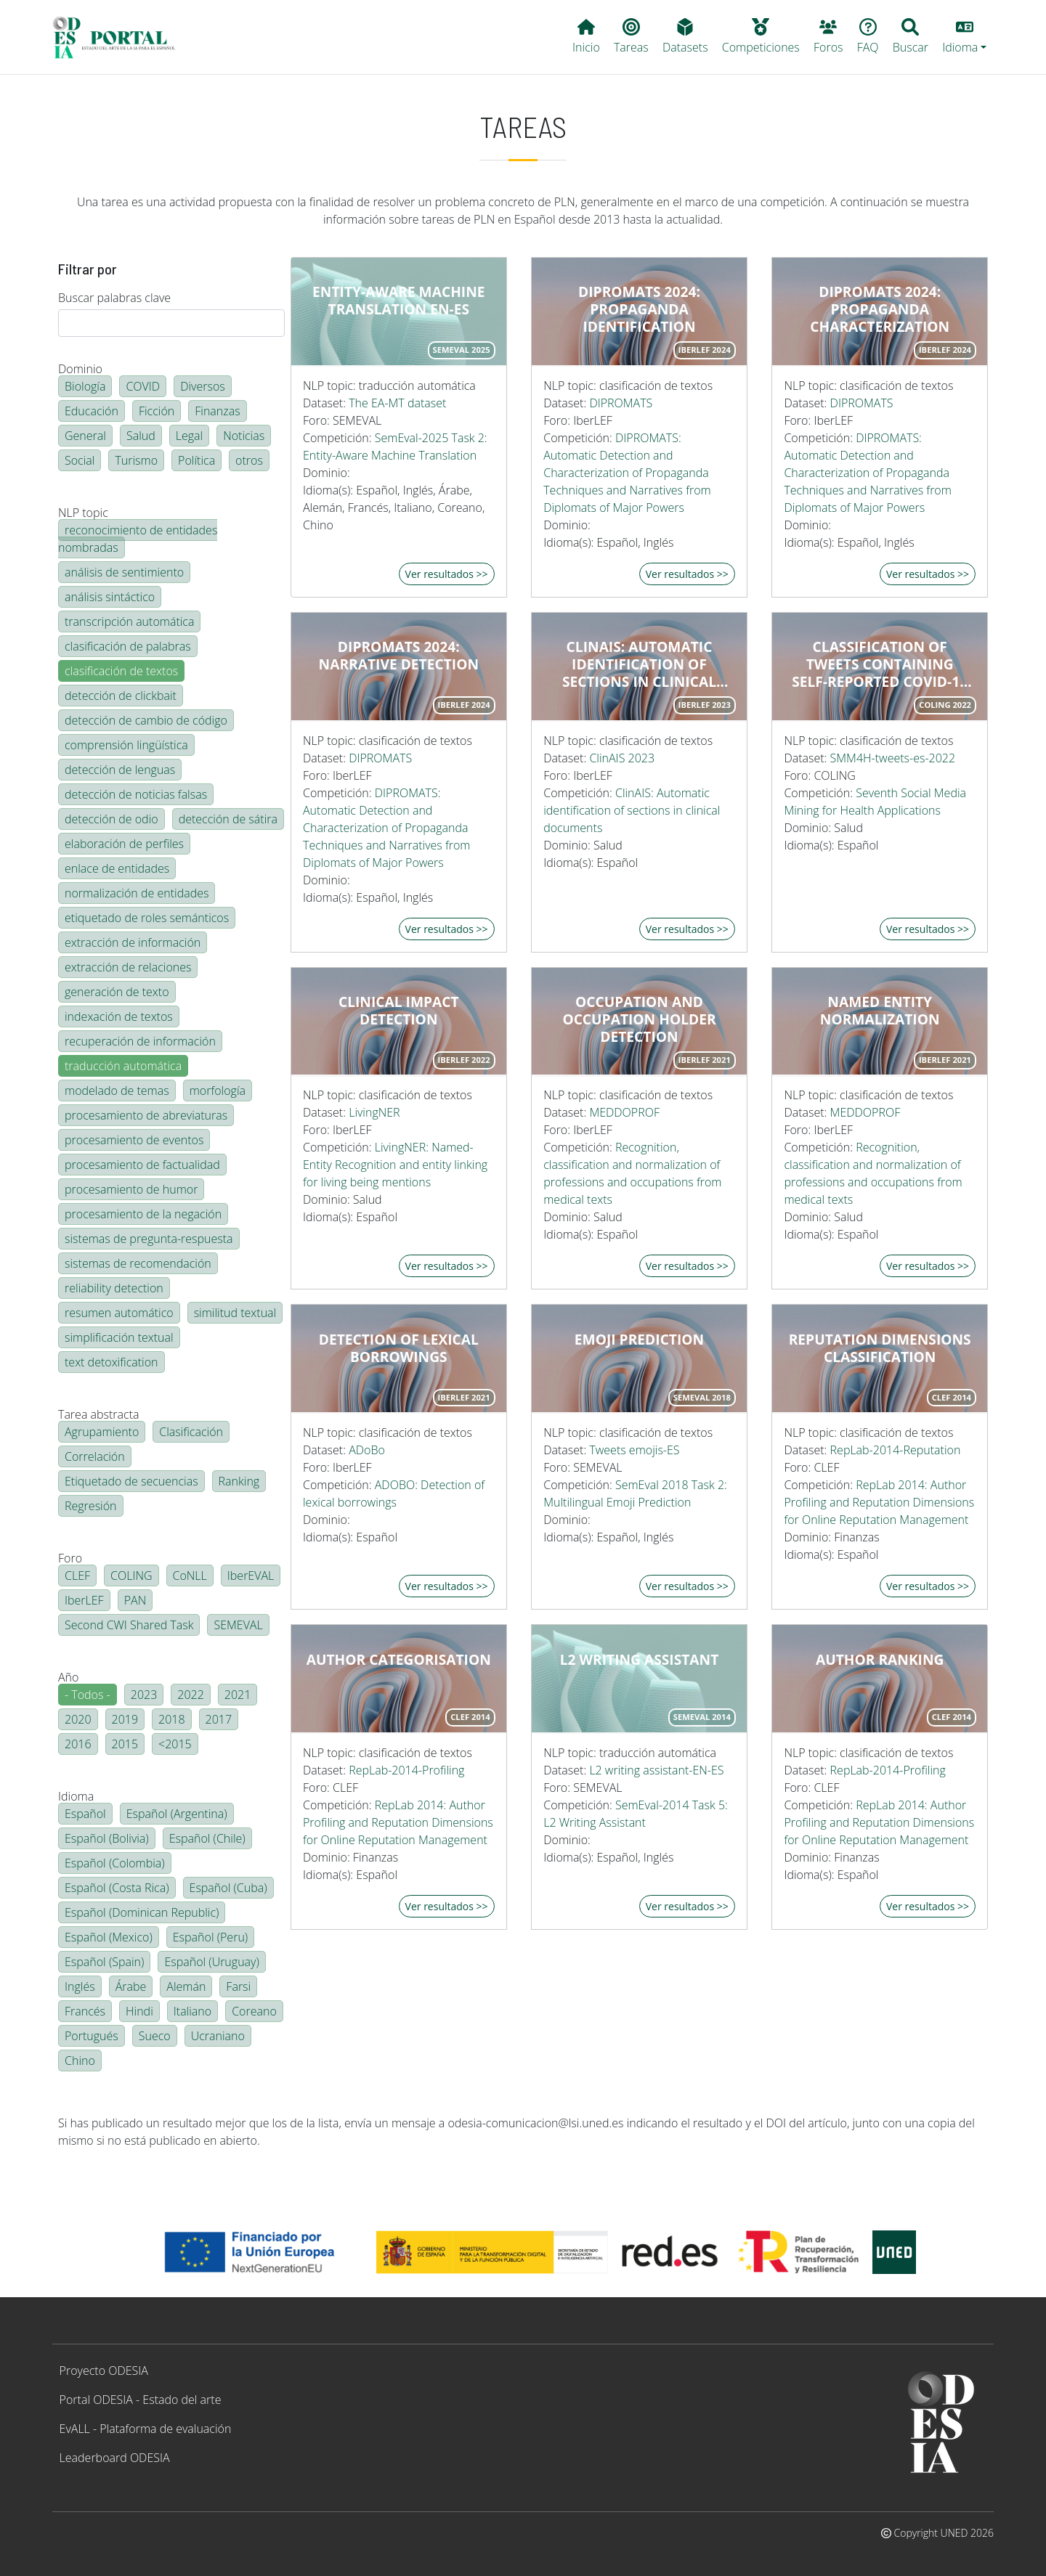 The image size is (1046, 2576). What do you see at coordinates (142, 1912) in the screenshot?
I see `Español (Dominican Republic)` at bounding box center [142, 1912].